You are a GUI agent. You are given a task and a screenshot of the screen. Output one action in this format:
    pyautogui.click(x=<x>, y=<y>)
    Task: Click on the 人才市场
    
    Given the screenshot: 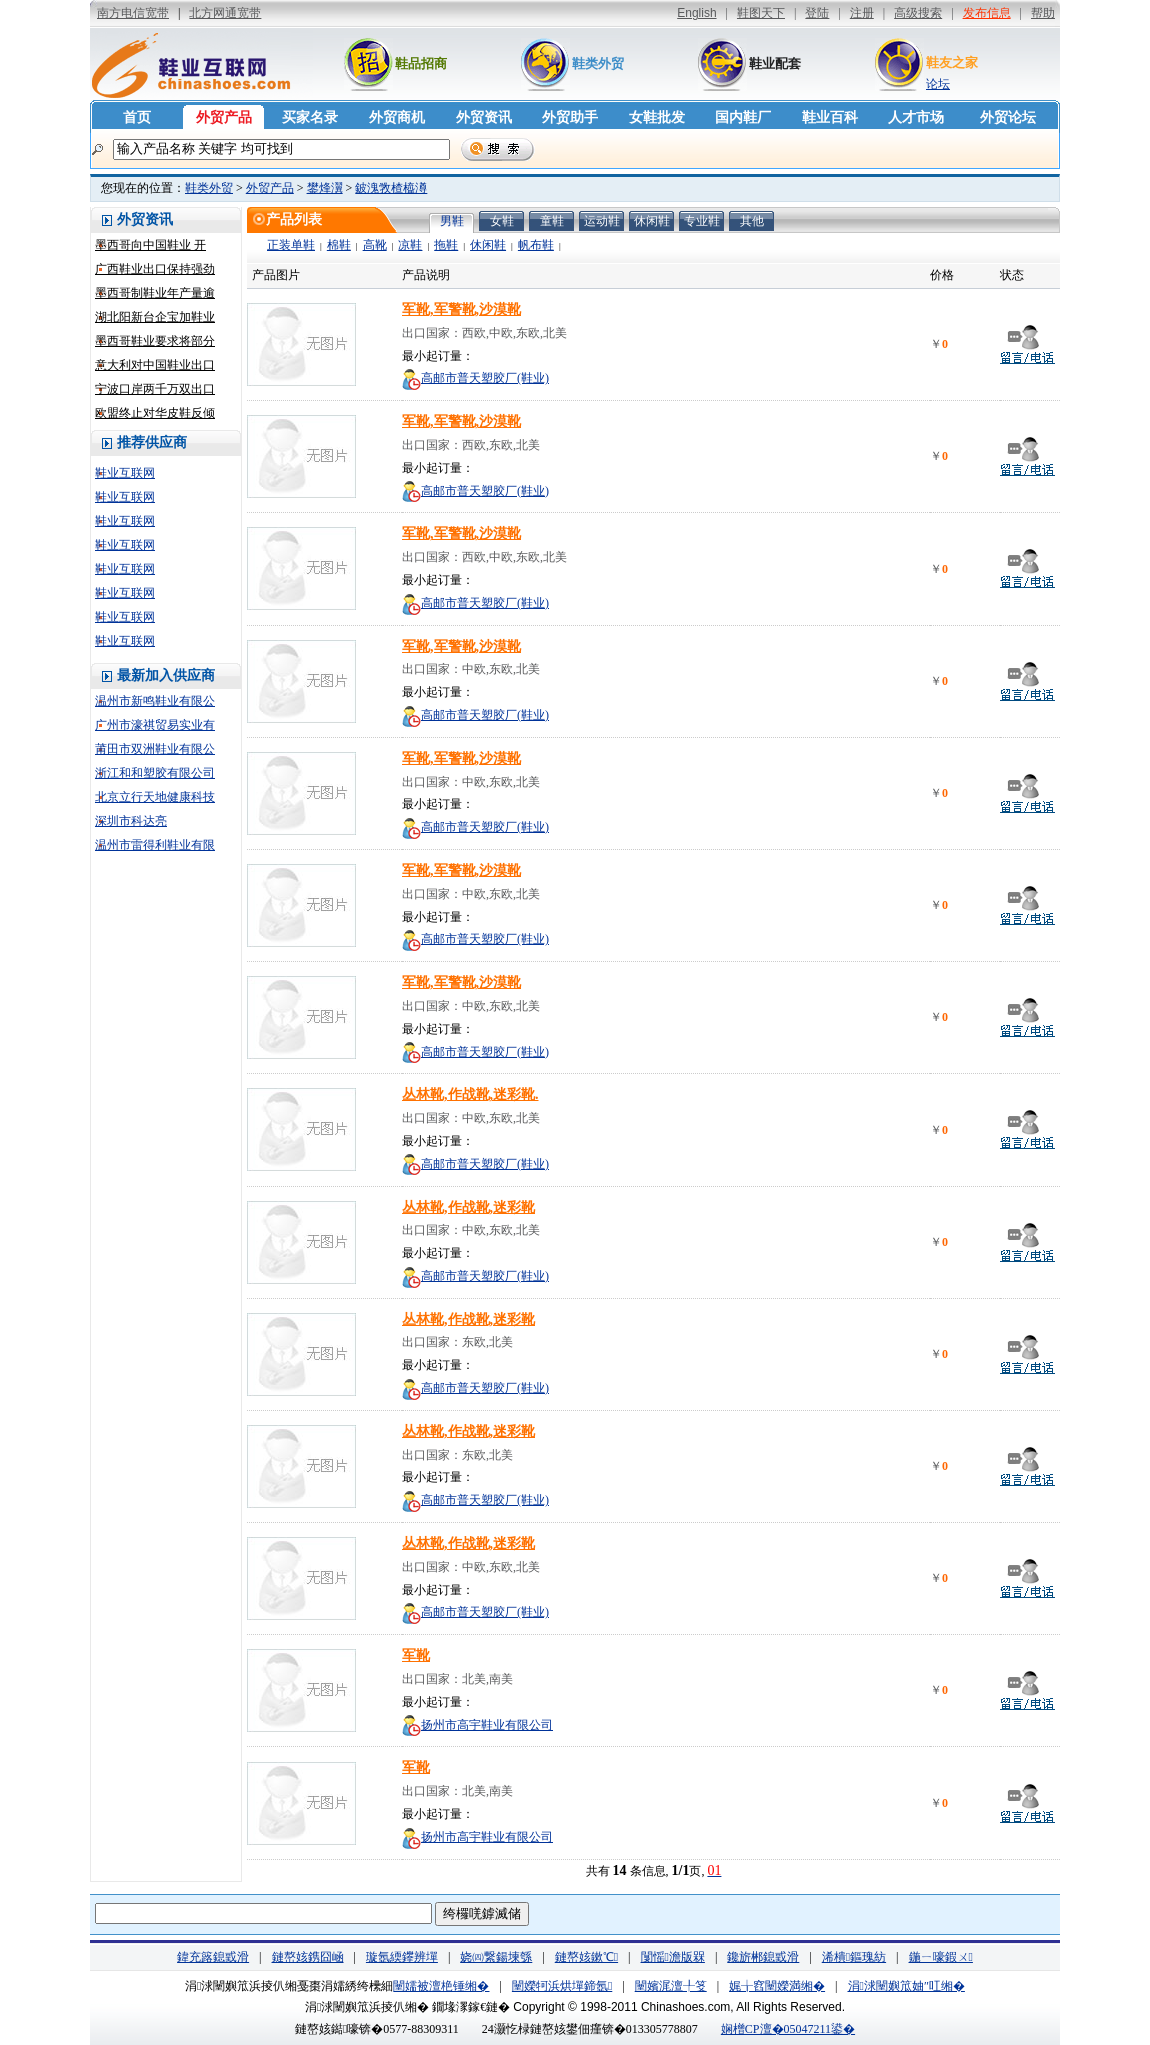 What is the action you would take?
    pyautogui.click(x=916, y=117)
    